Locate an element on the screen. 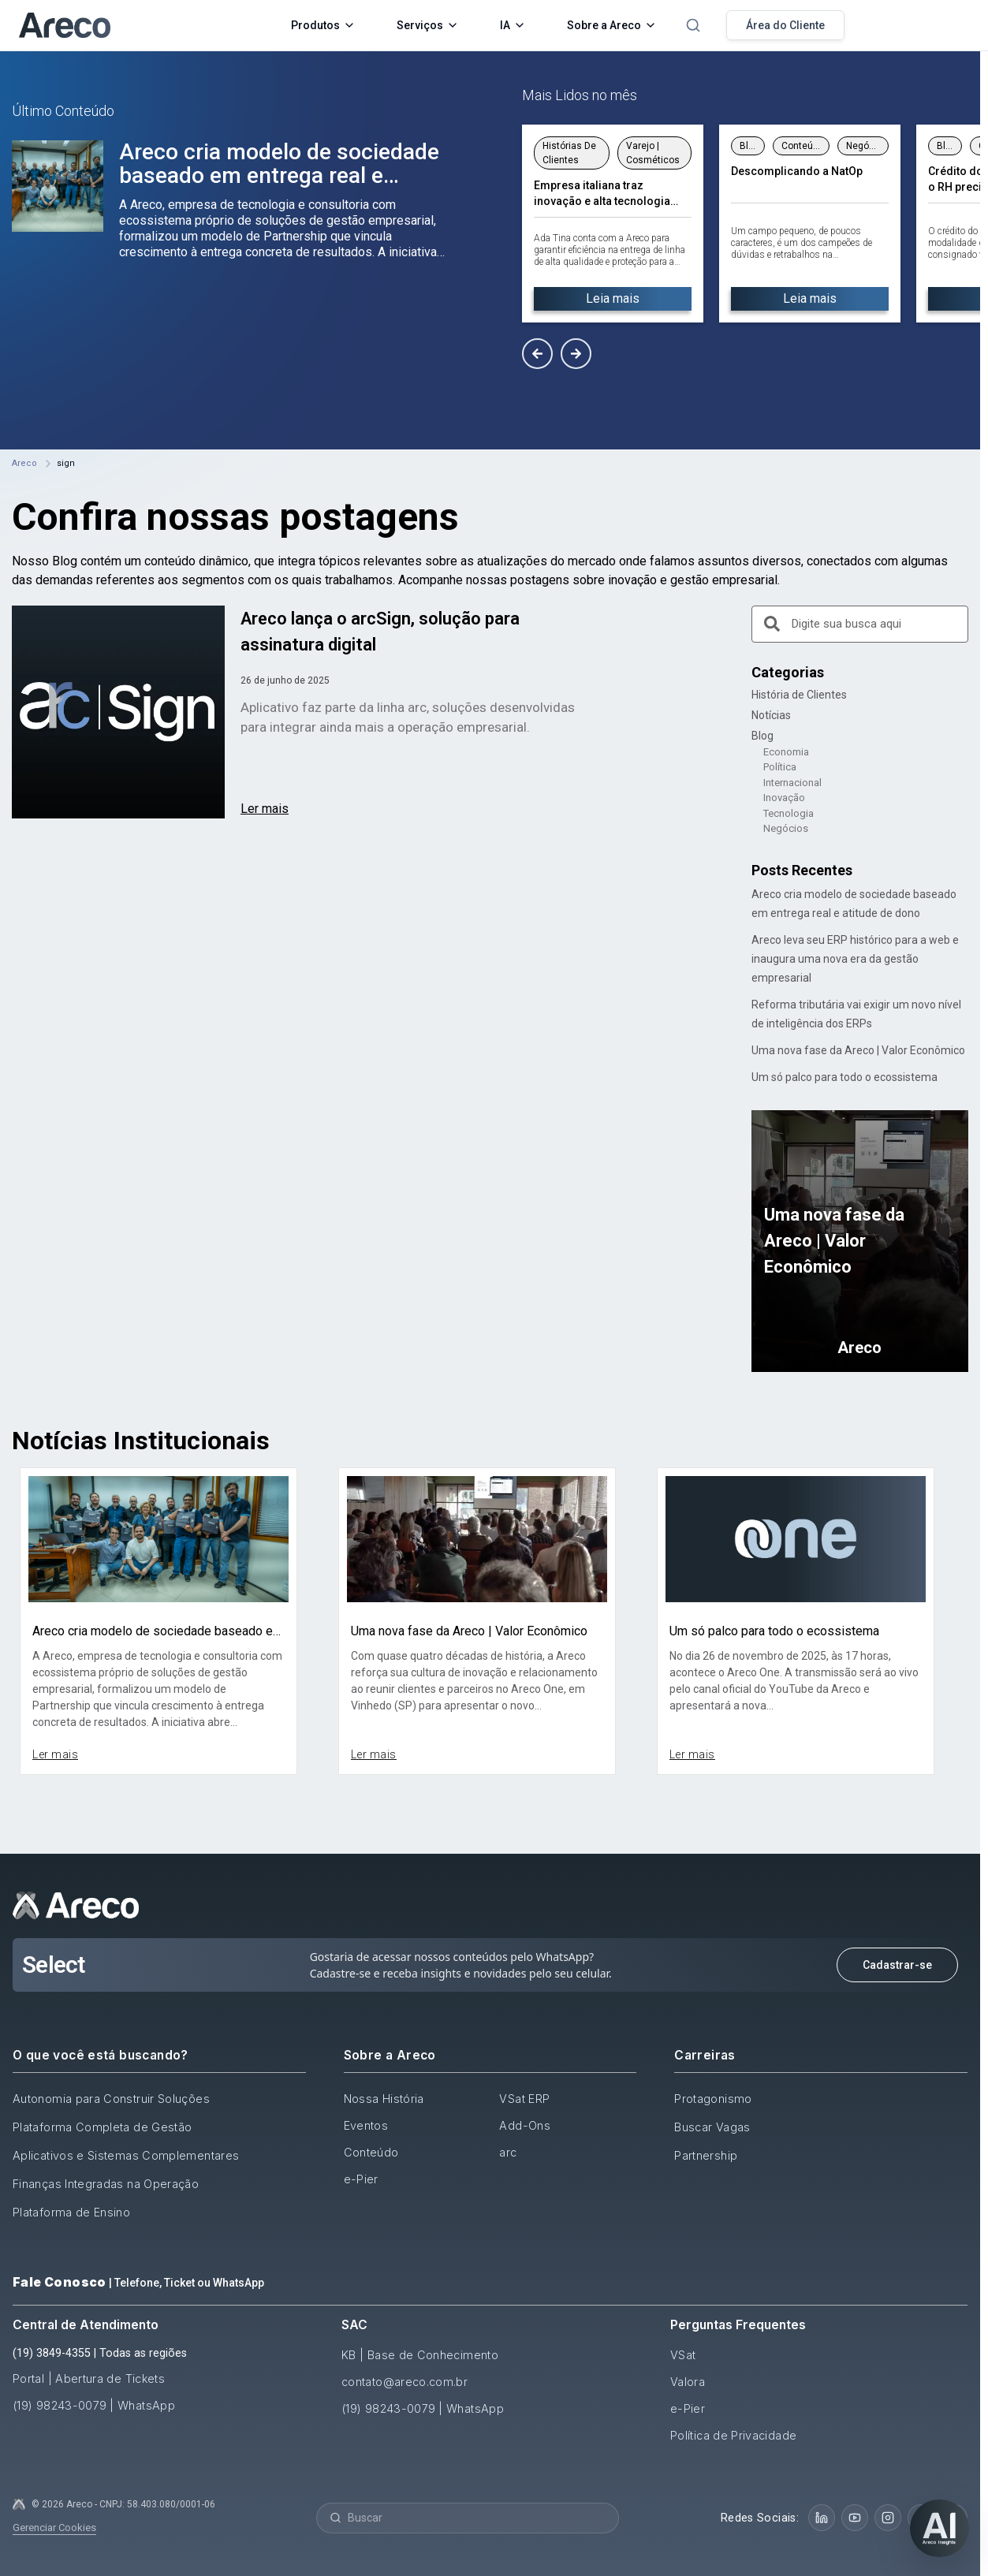  Areco leva seu ERP histórico para a web e inaugura uma nova era da gestão empresarial is located at coordinates (855, 959).